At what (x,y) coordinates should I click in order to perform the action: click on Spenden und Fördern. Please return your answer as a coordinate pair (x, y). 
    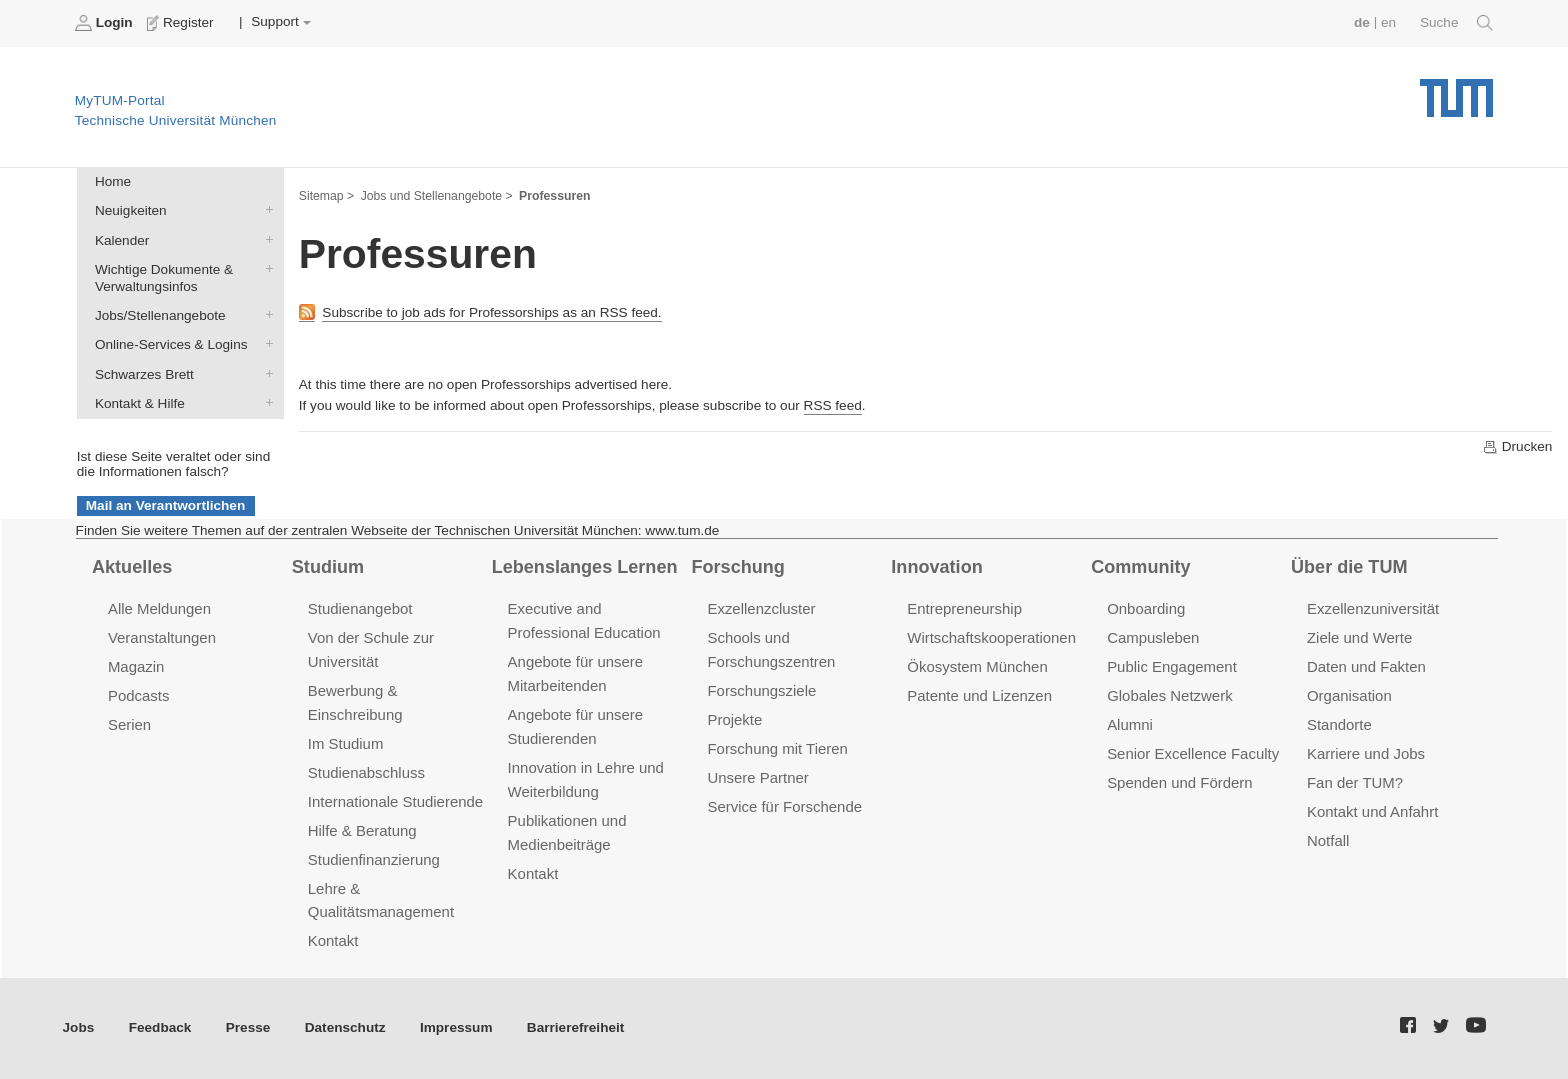
    Looking at the image, I should click on (1180, 782).